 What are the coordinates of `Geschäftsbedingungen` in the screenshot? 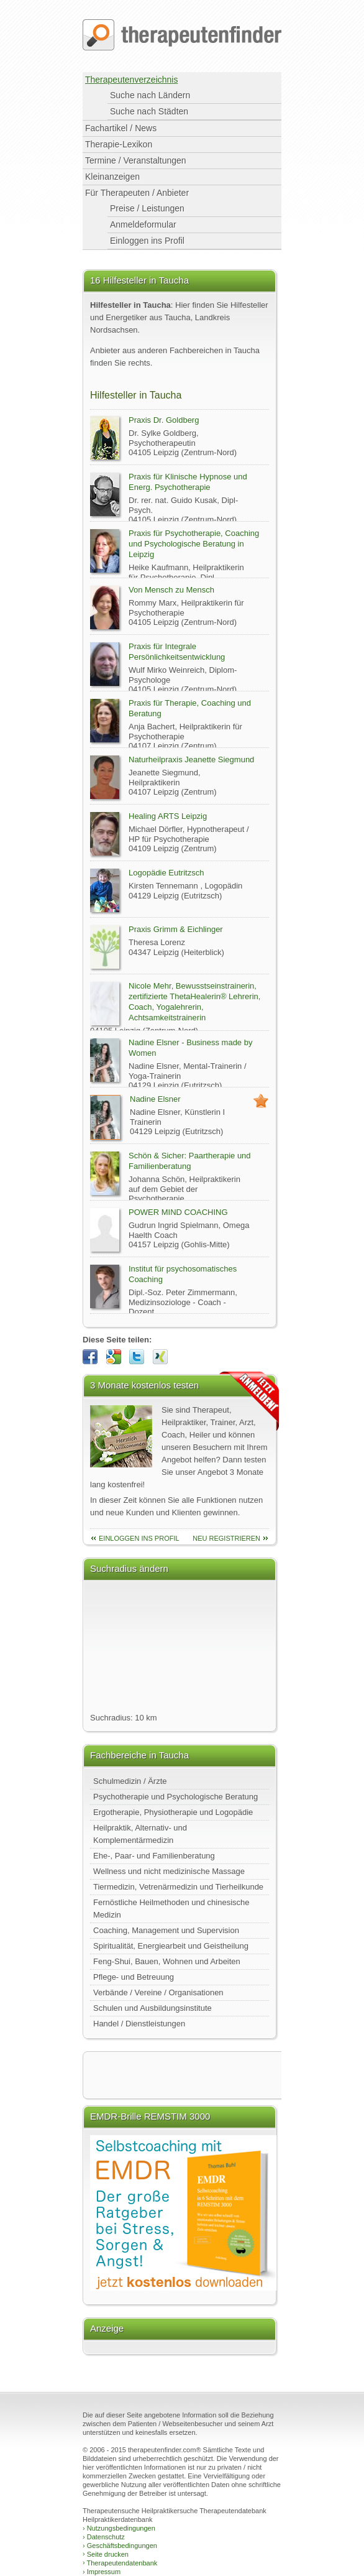 It's located at (120, 2545).